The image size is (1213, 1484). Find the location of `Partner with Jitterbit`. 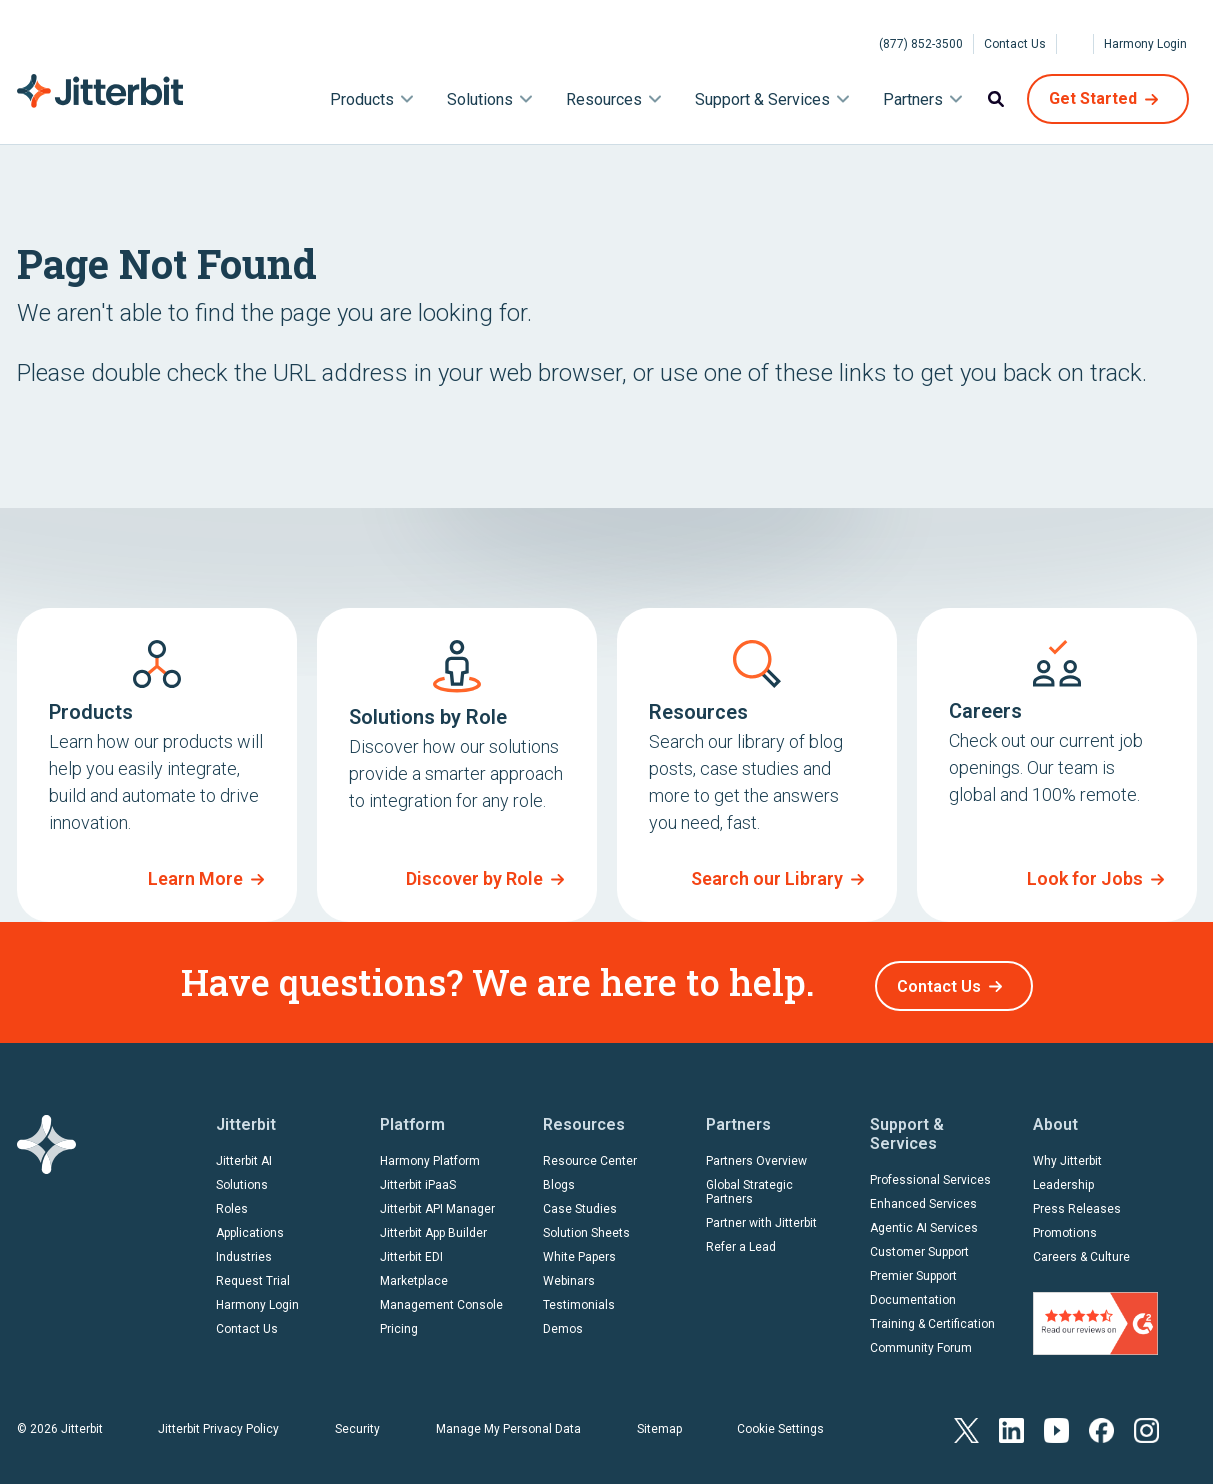

Partner with Jitterbit is located at coordinates (761, 1216).